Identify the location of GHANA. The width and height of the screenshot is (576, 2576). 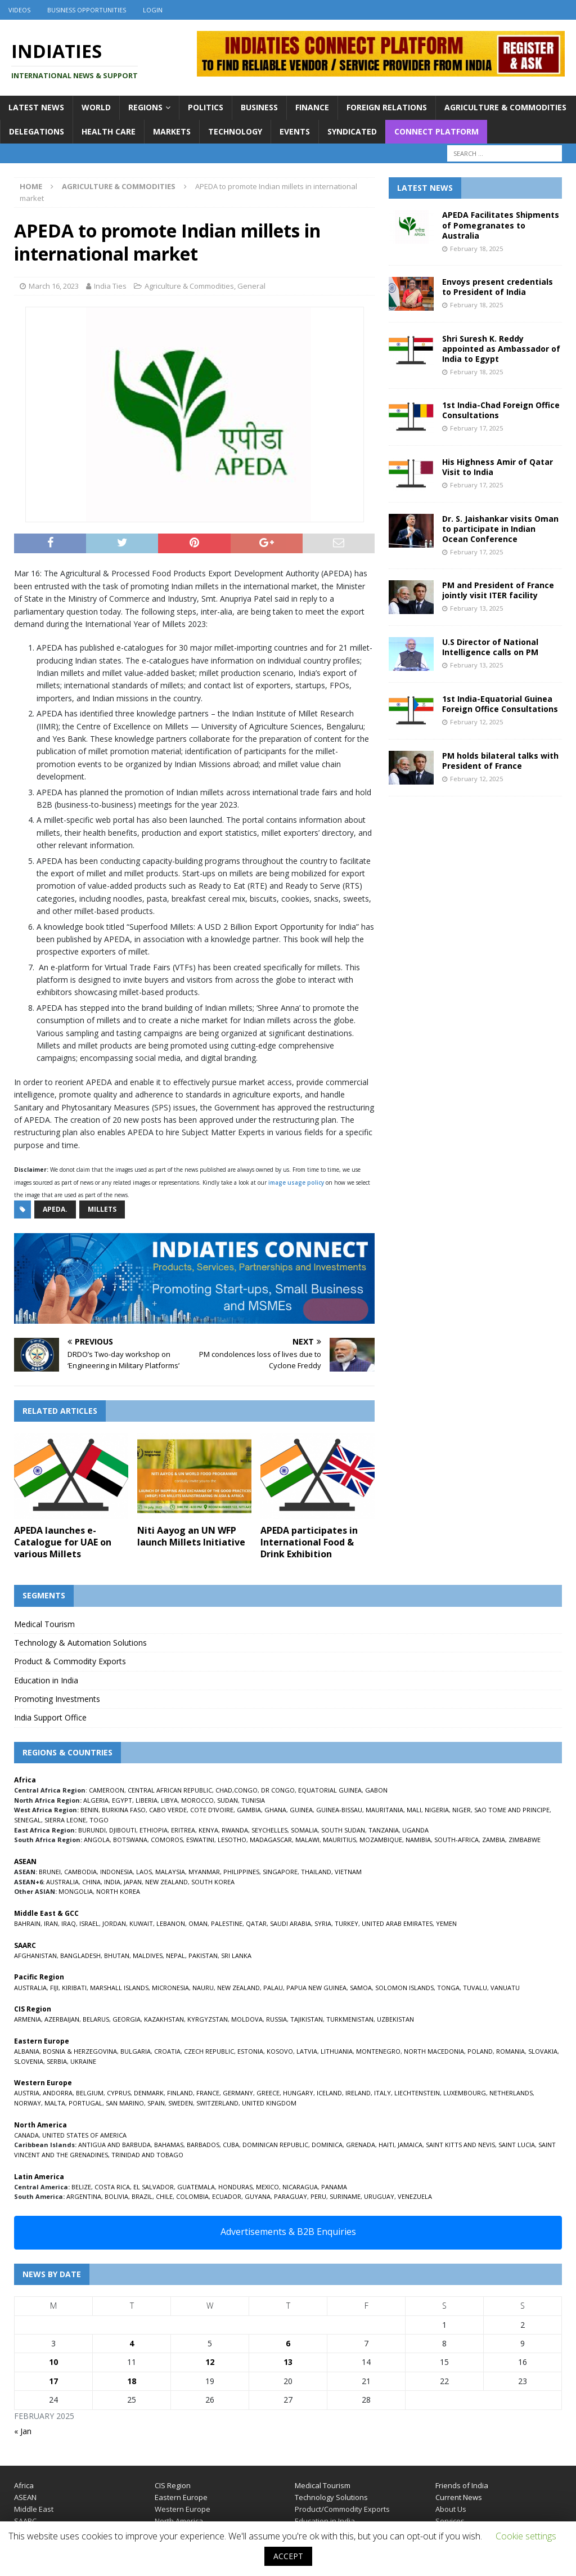
(275, 1810).